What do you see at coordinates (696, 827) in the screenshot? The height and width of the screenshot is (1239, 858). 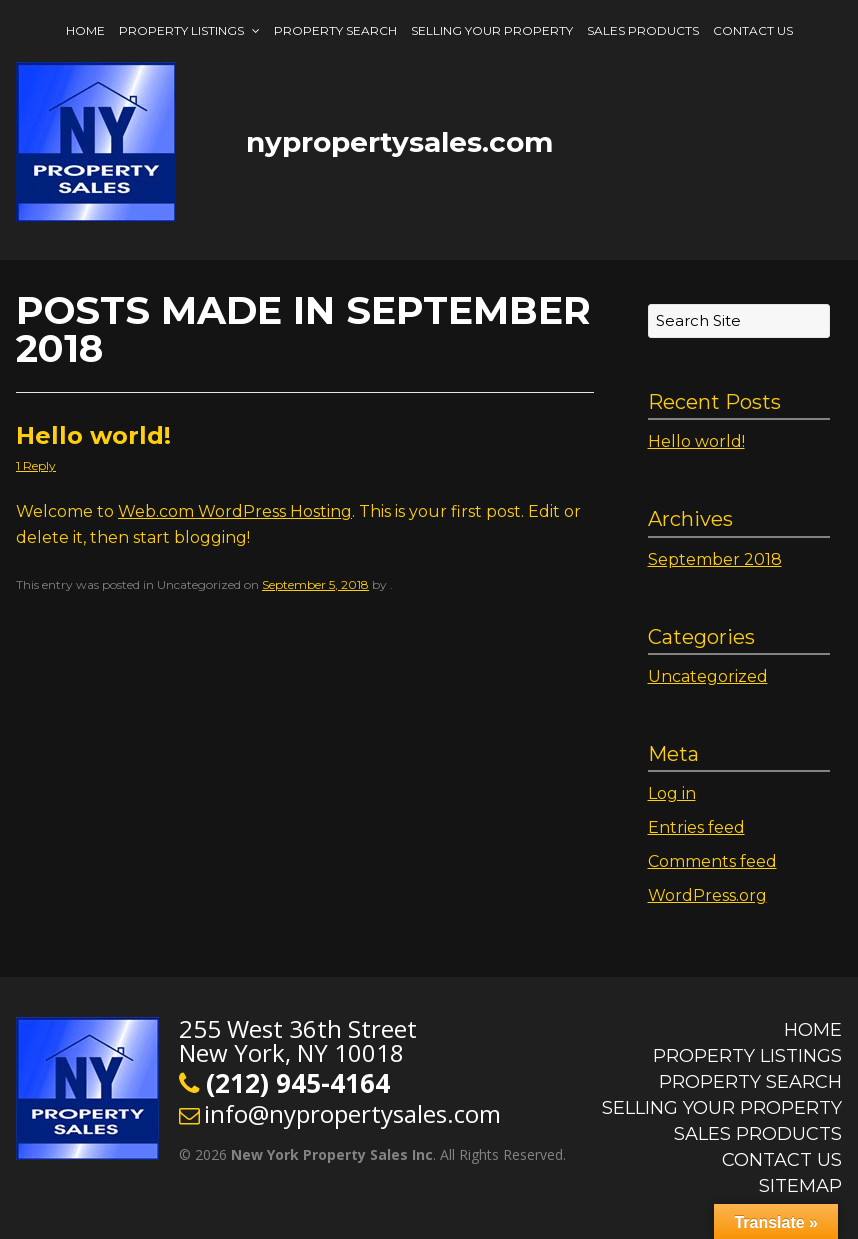 I see `Entries feed` at bounding box center [696, 827].